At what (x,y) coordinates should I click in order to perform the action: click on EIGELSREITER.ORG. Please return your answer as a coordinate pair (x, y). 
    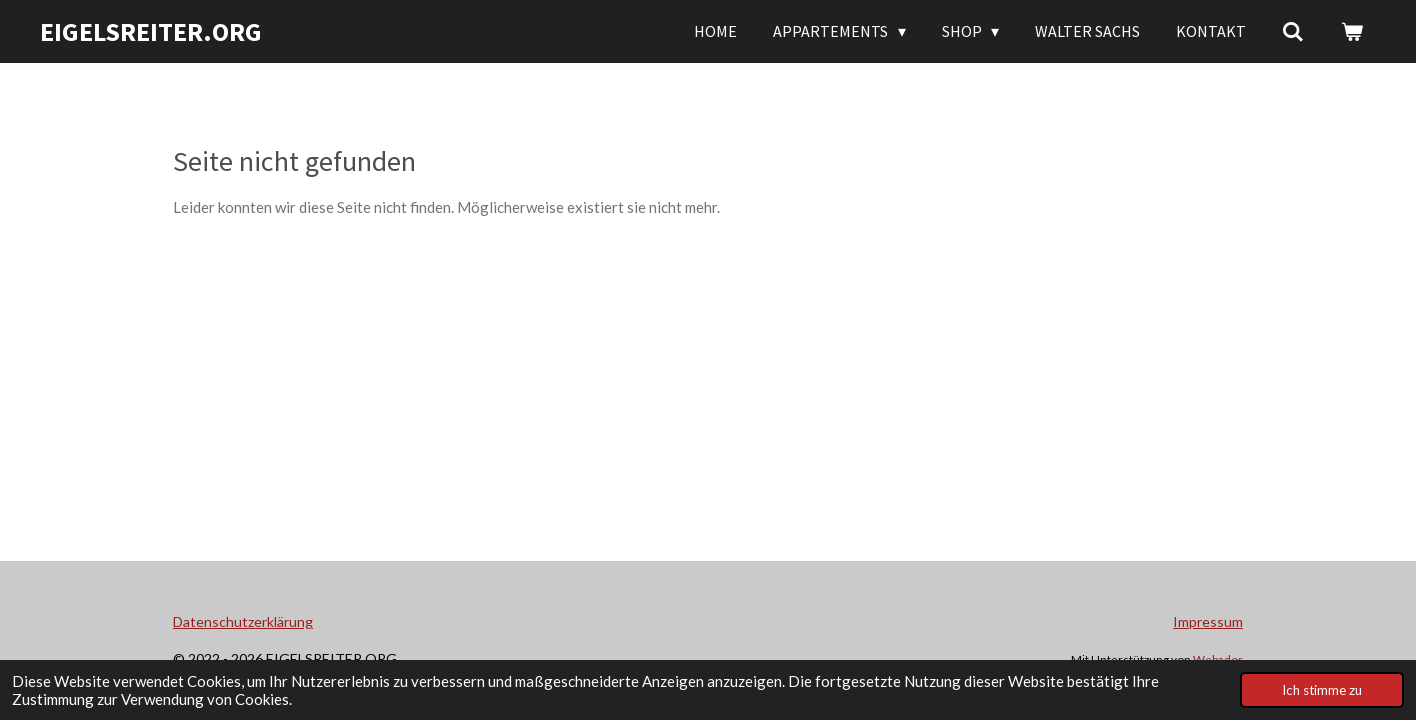
    Looking at the image, I should click on (151, 31).